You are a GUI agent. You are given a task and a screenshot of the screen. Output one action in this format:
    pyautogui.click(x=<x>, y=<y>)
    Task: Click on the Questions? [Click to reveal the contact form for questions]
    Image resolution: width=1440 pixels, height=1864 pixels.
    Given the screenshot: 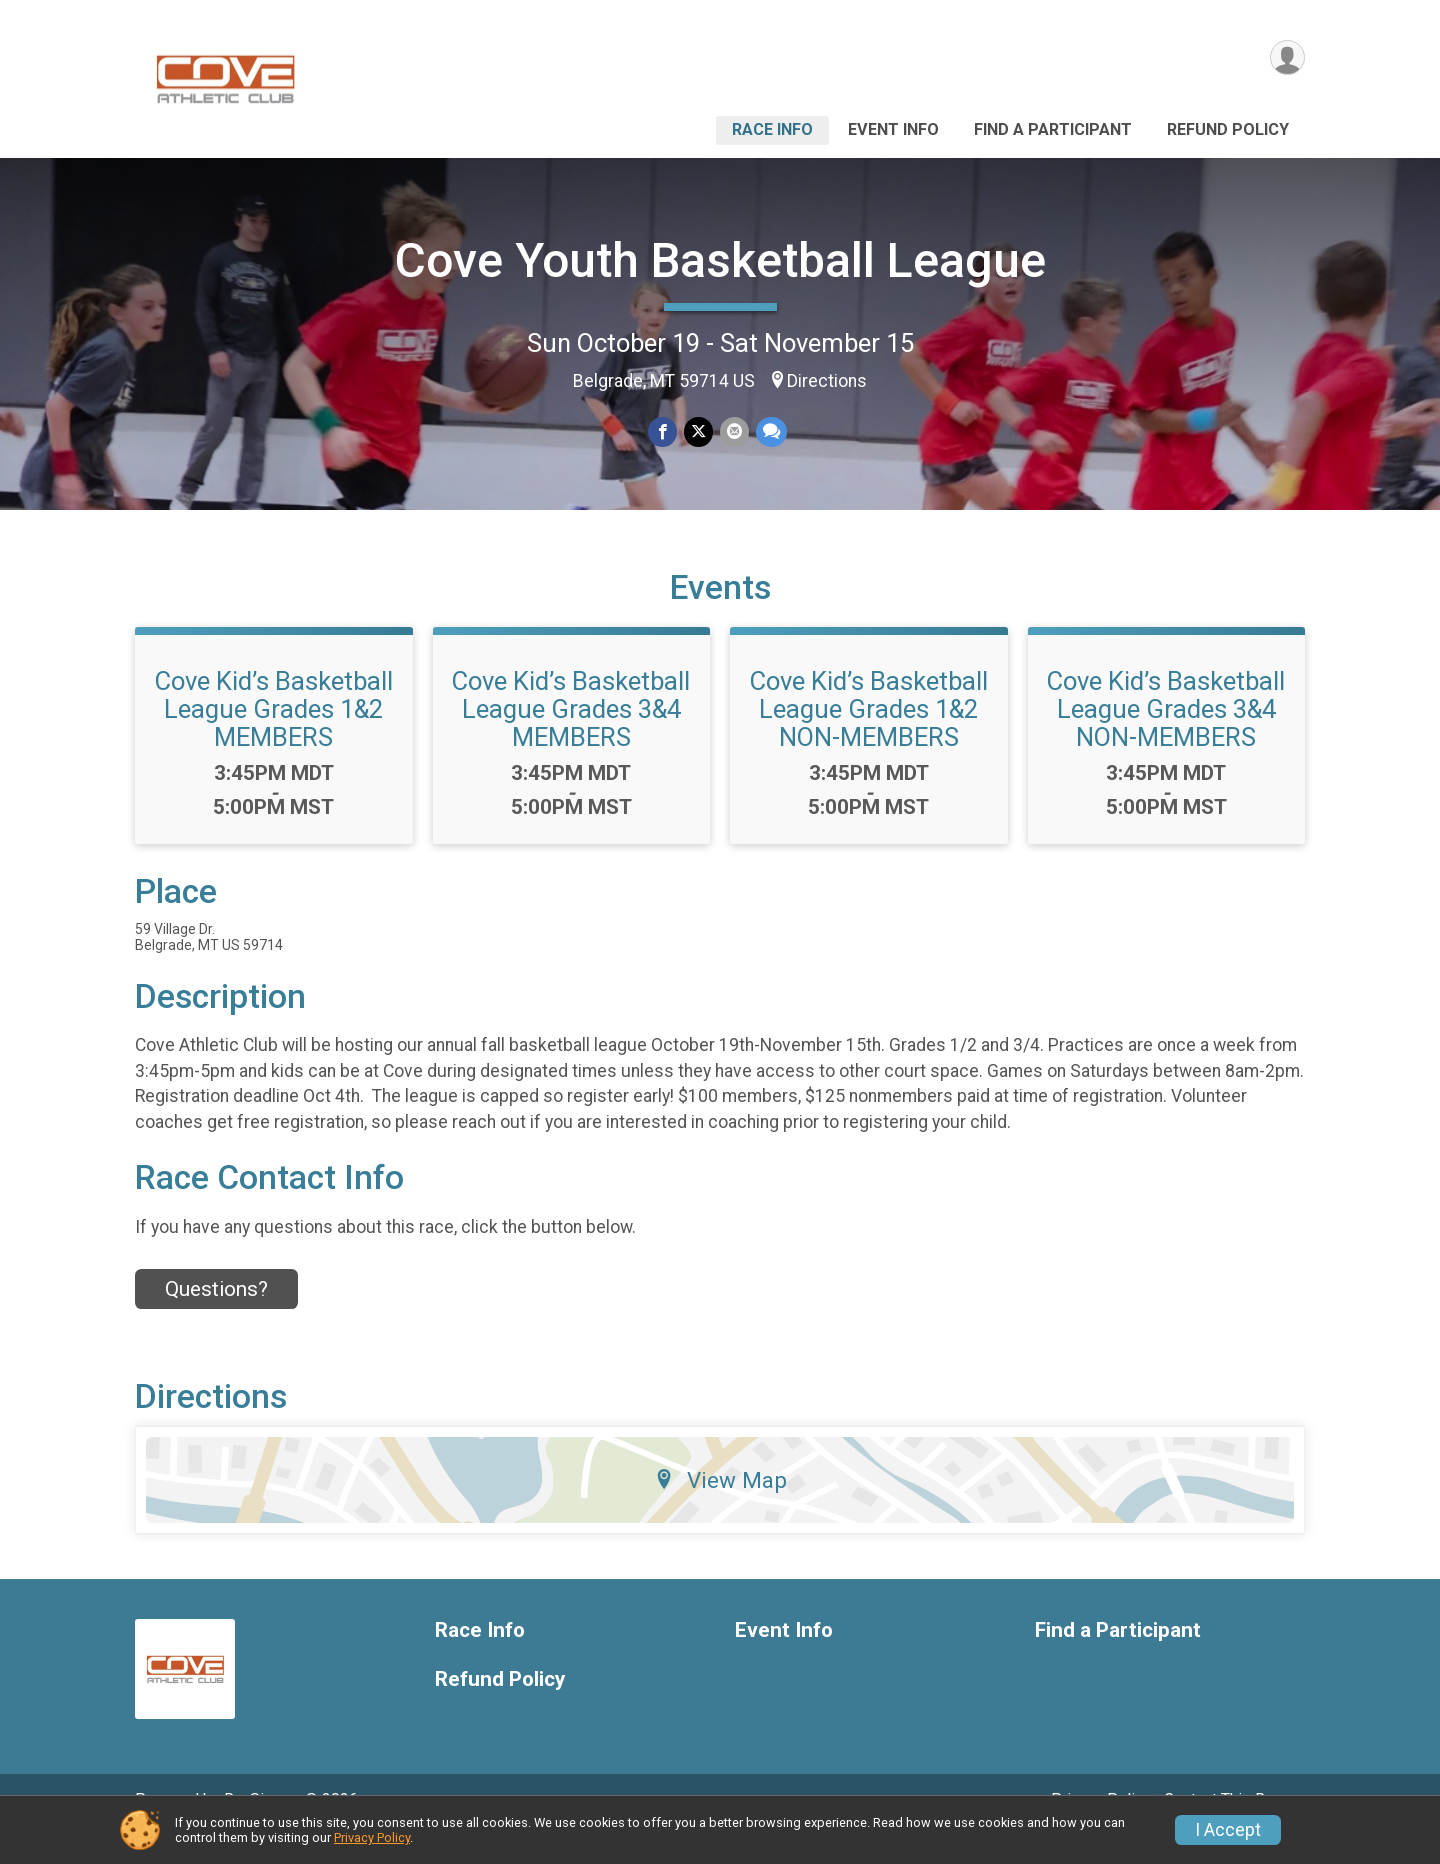 What is the action you would take?
    pyautogui.click(x=216, y=1316)
    